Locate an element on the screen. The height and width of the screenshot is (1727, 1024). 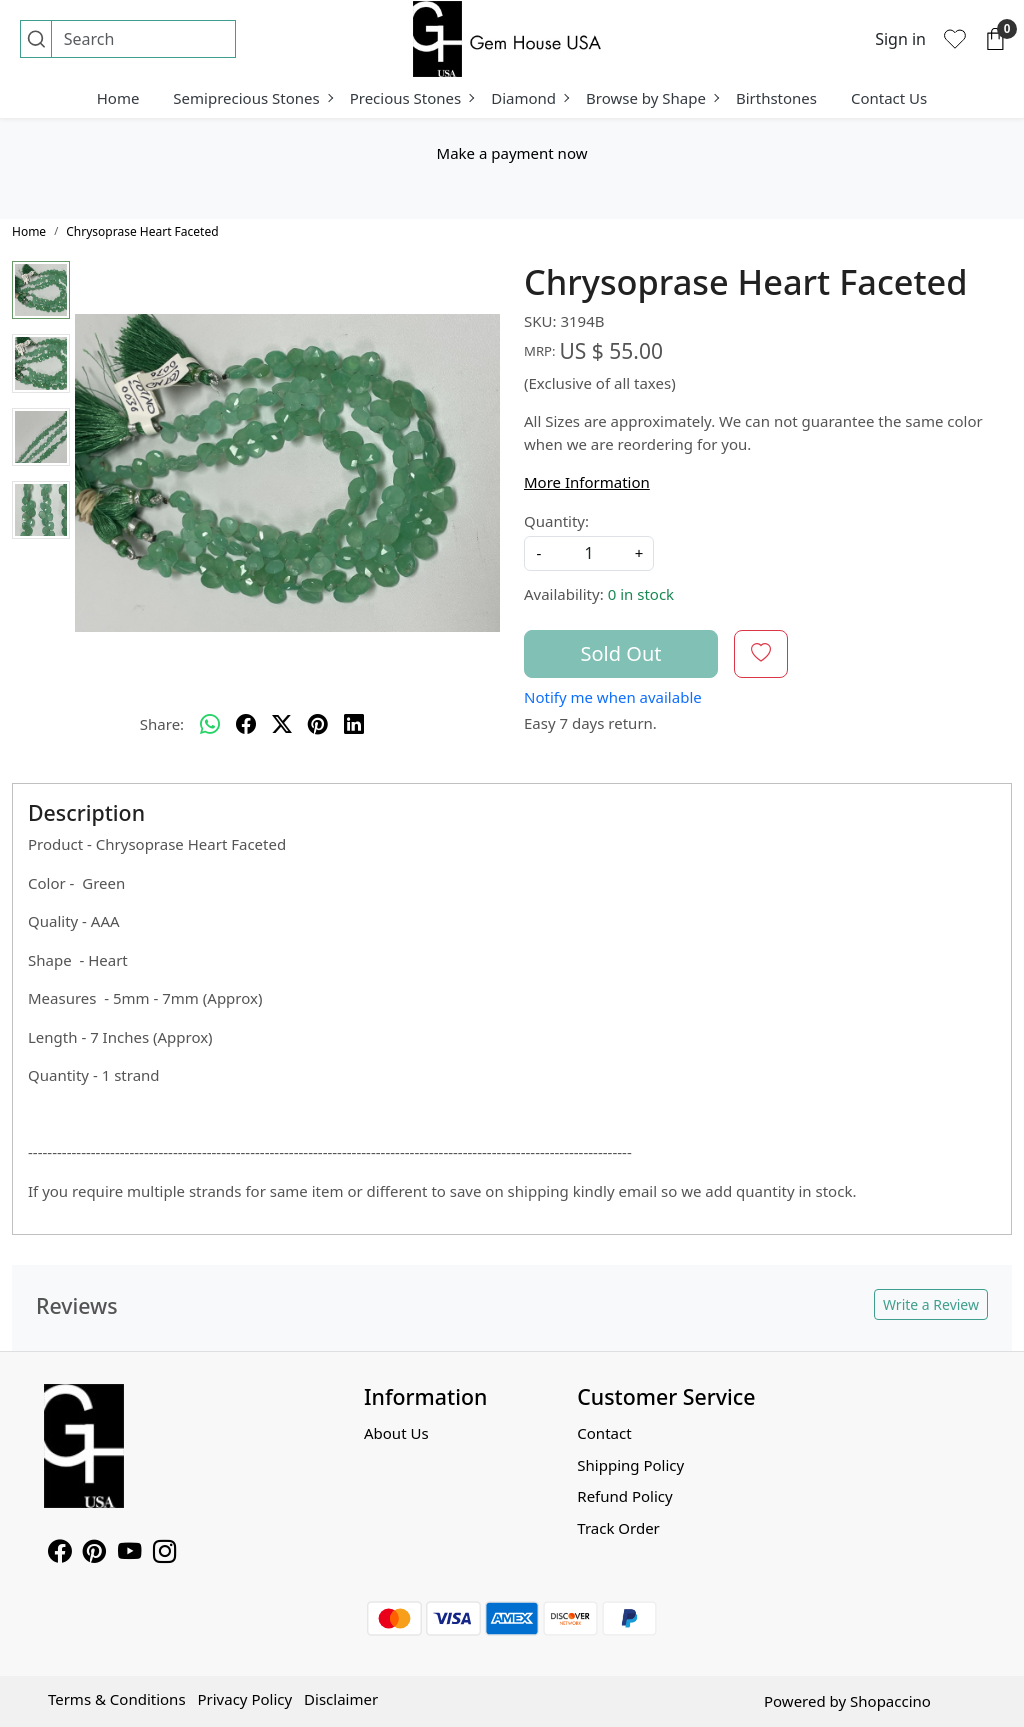
Share: is located at coordinates (162, 724).